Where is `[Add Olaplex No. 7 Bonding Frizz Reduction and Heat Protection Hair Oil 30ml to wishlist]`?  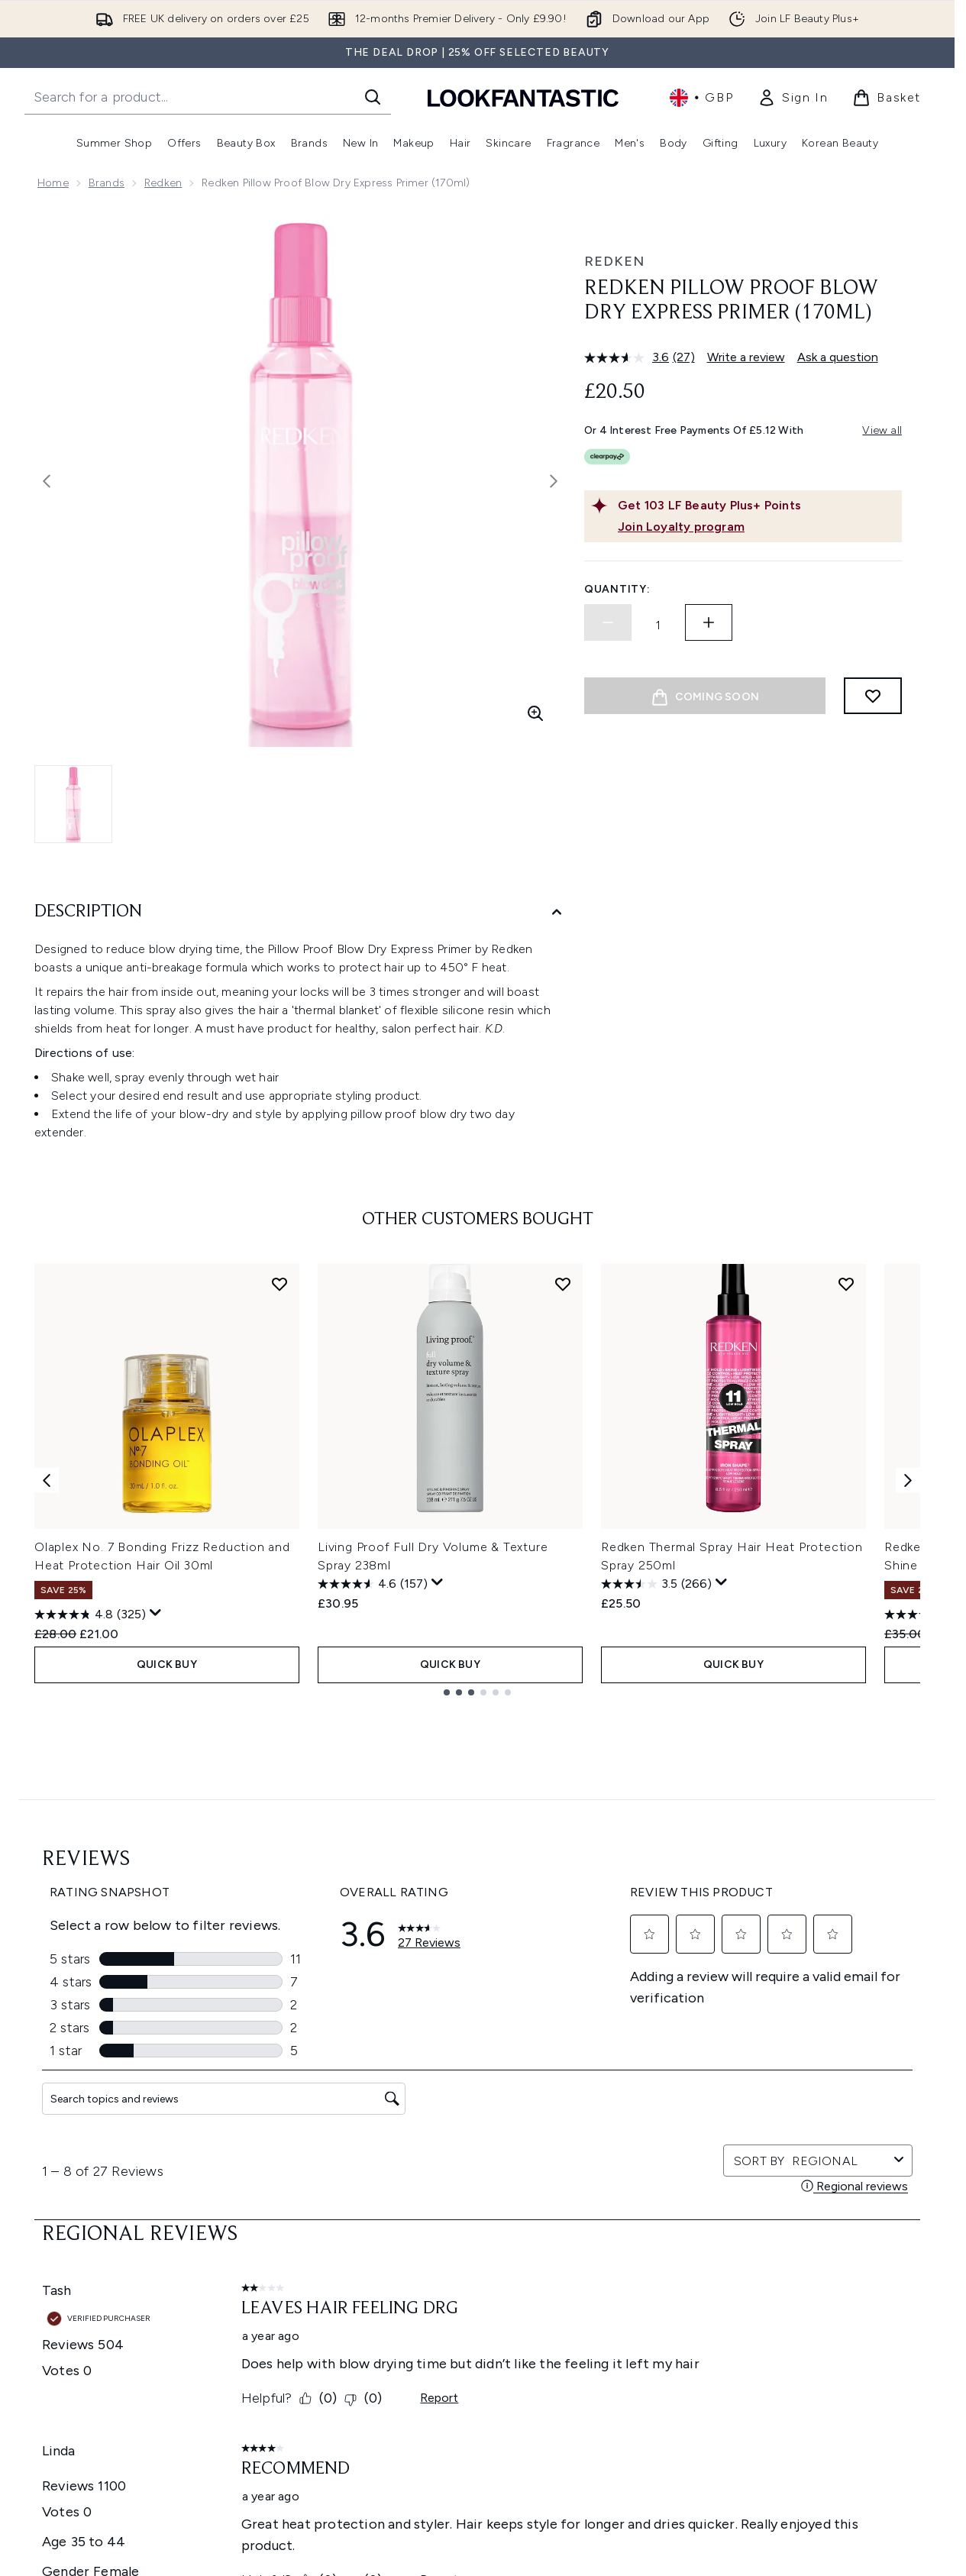 [Add Olaplex No. 7 Bonding Frizz Reduction and Heat Protection Hair Oil 30ml to wishlist] is located at coordinates (279, 1283).